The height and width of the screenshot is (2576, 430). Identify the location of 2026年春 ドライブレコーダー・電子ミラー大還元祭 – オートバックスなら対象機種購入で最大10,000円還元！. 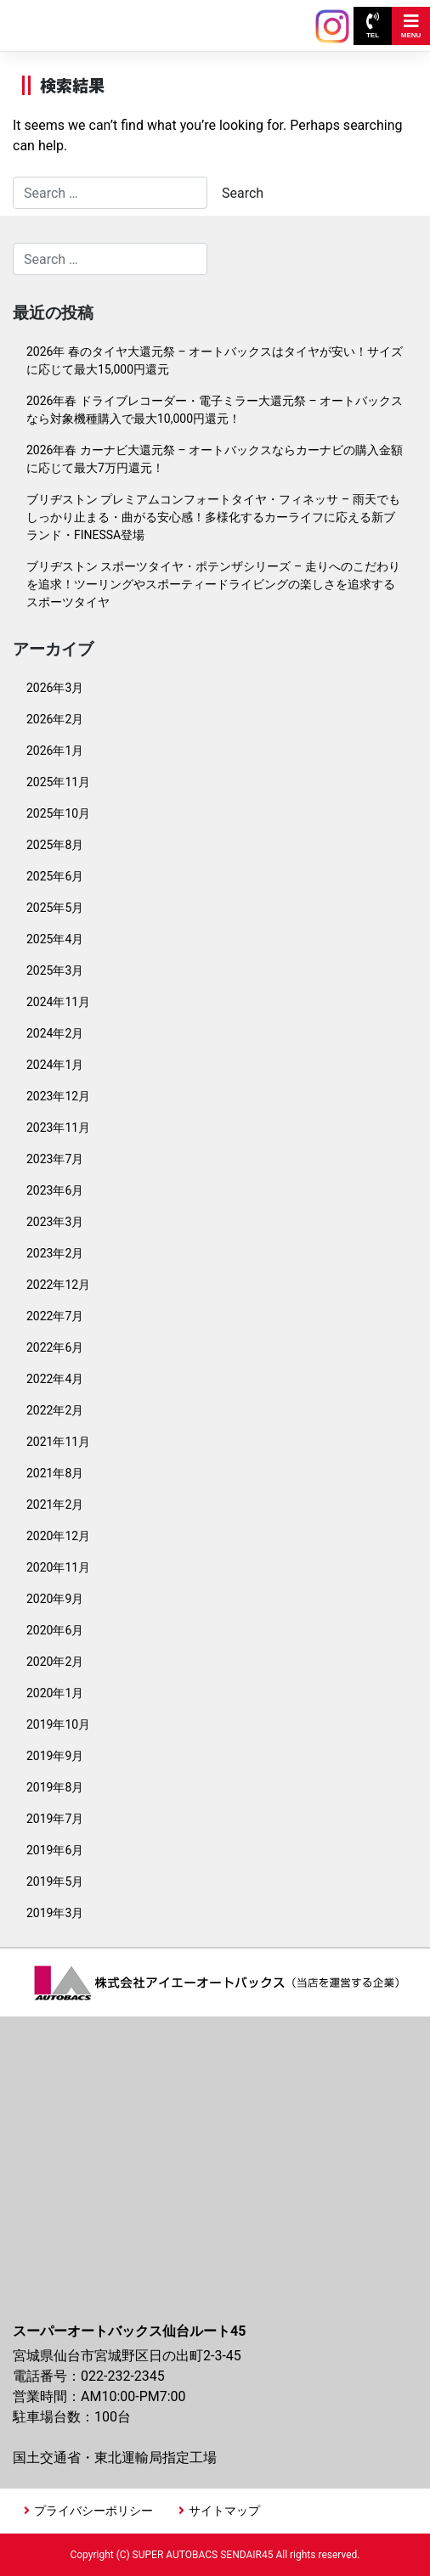
(214, 409).